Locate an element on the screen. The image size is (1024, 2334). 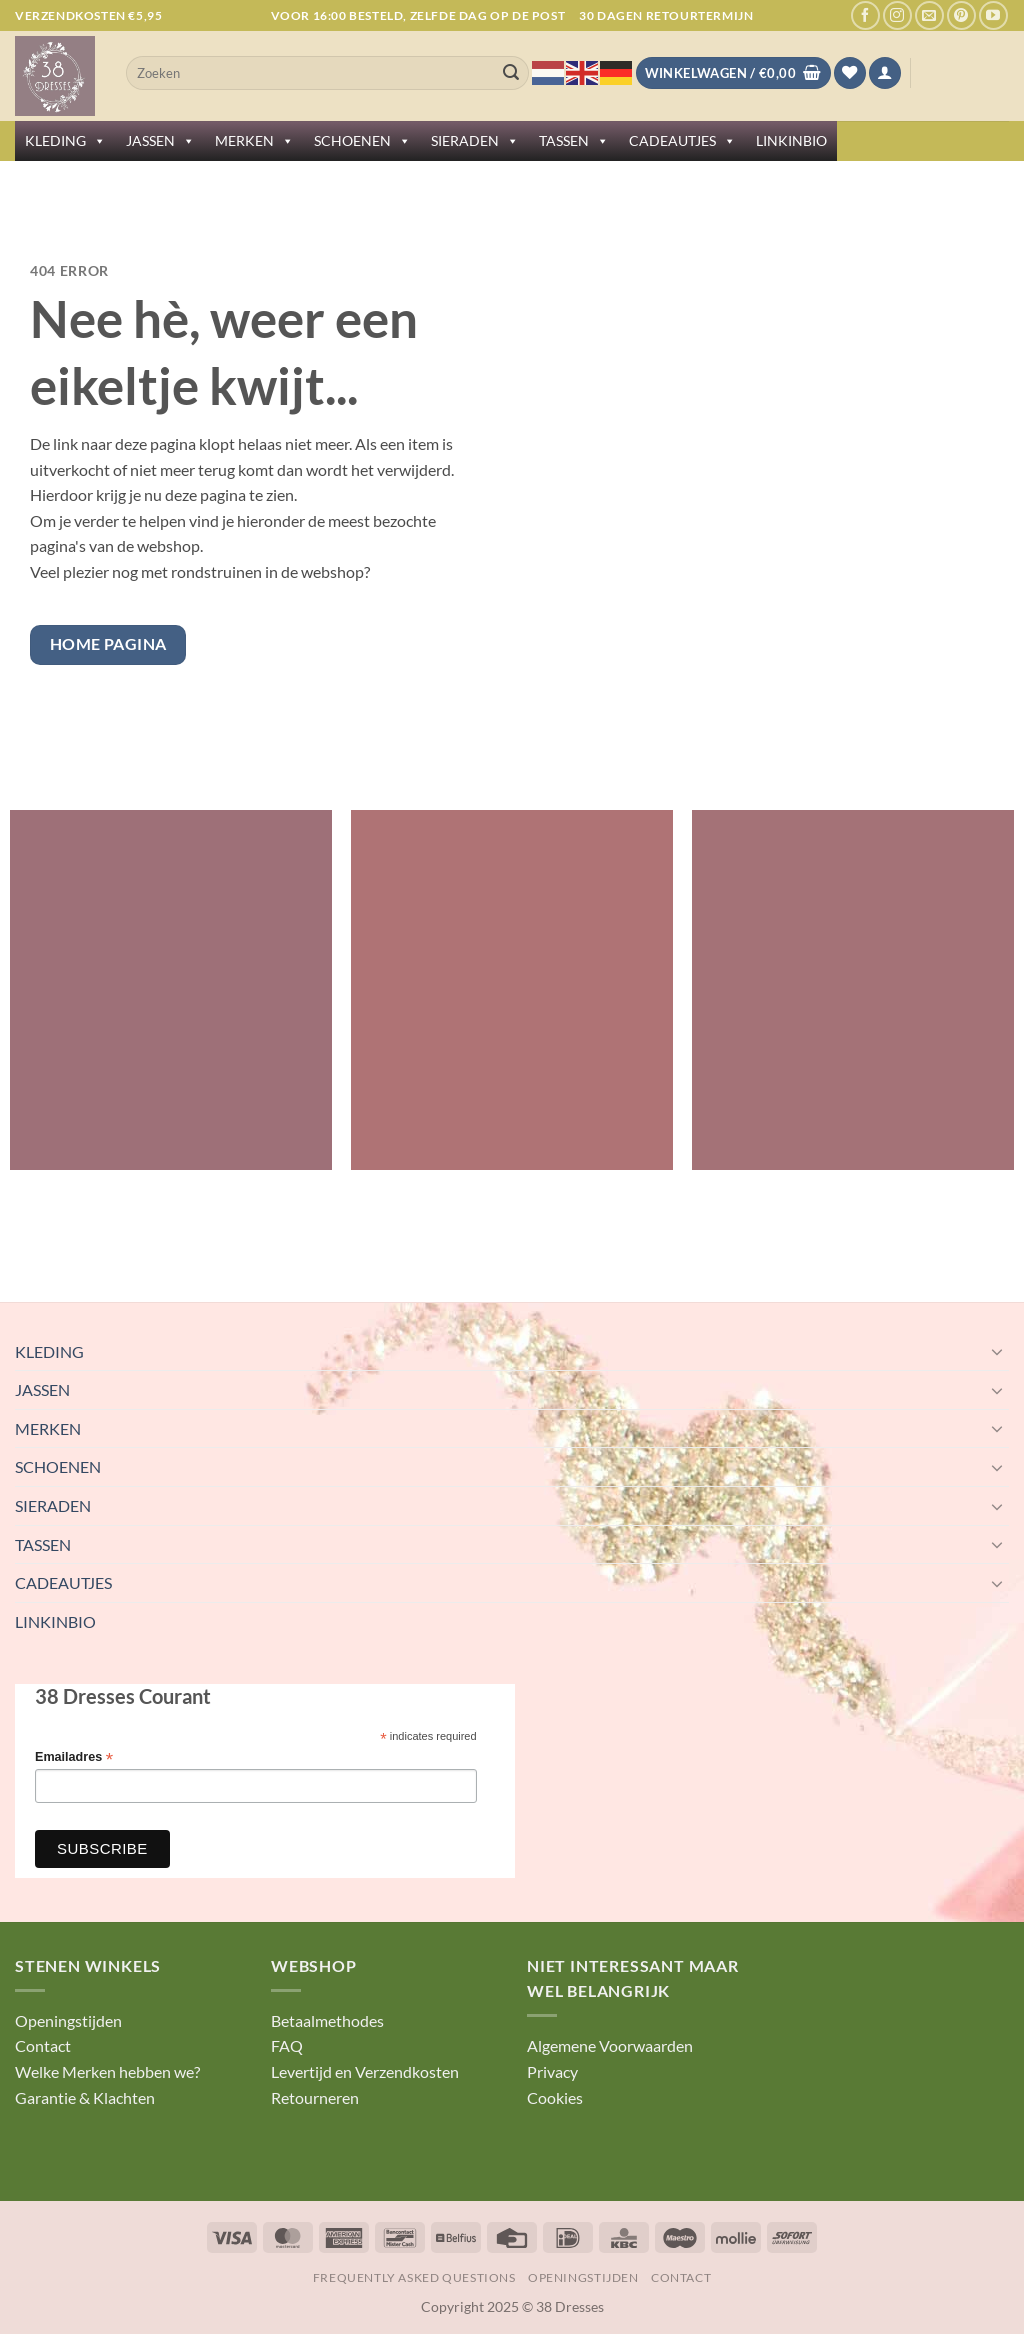
MERKEN is located at coordinates (254, 141).